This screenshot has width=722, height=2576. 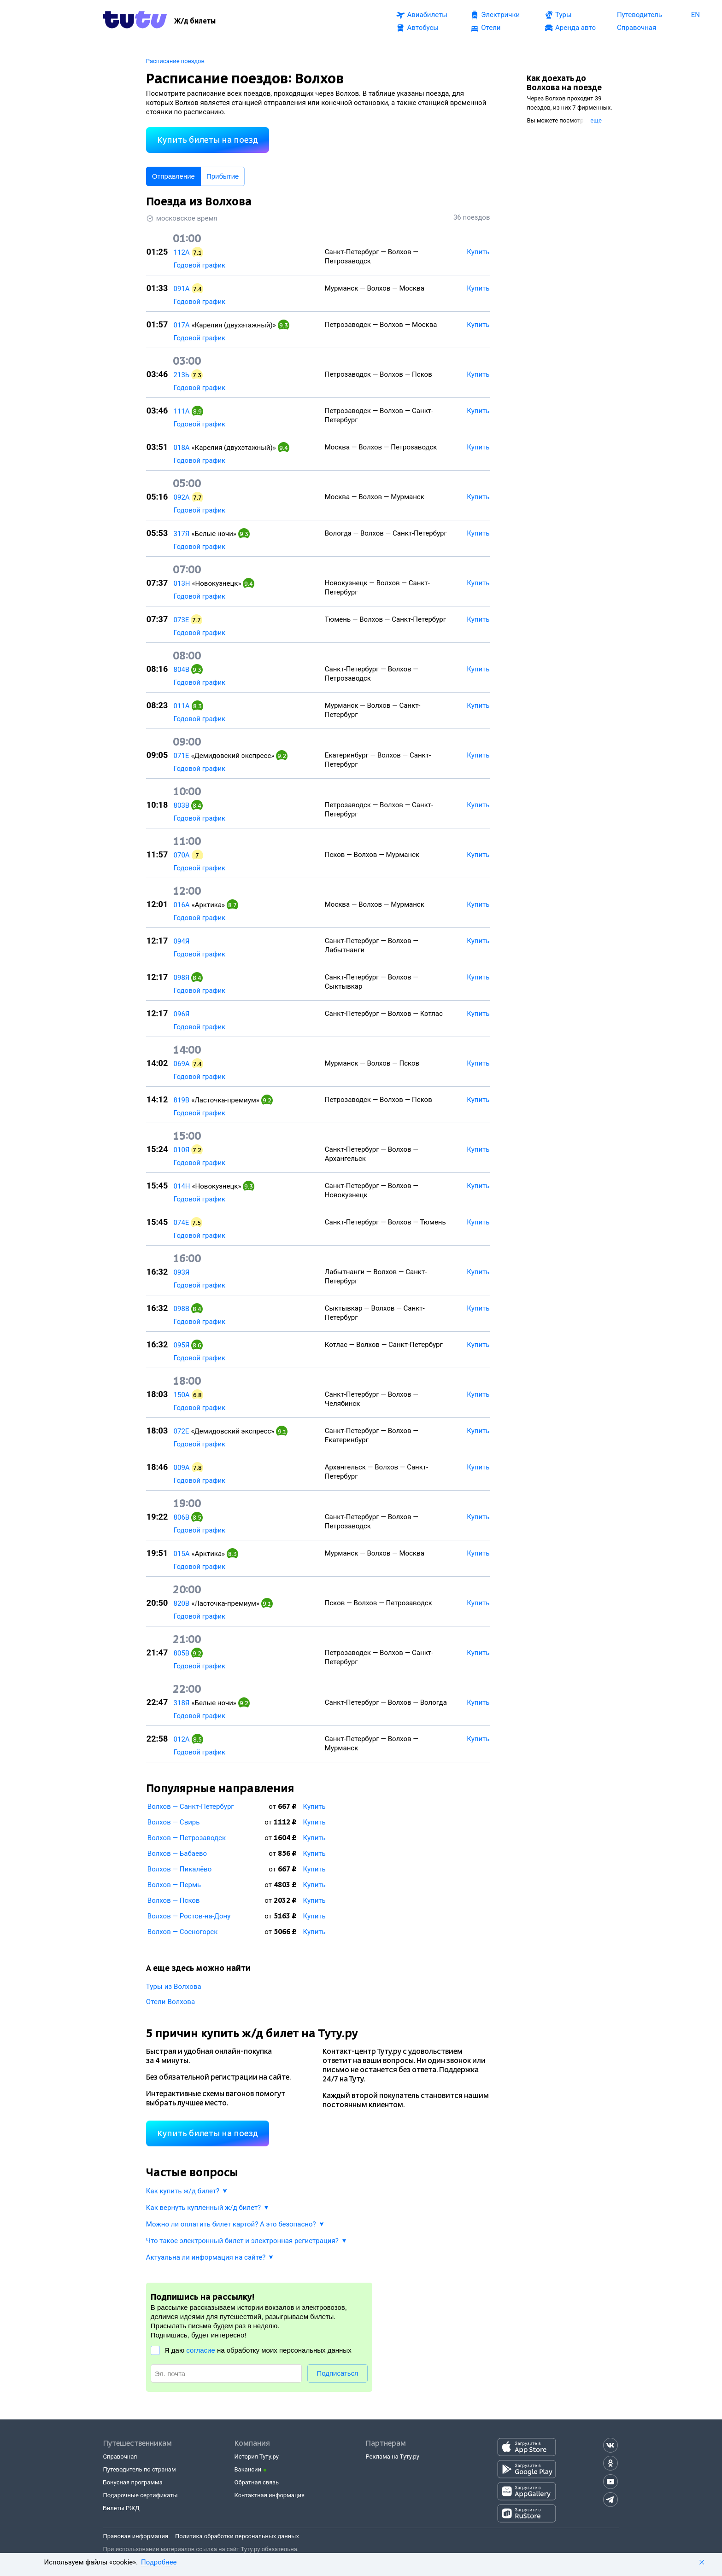 I want to click on 071Е, so click(x=181, y=756).